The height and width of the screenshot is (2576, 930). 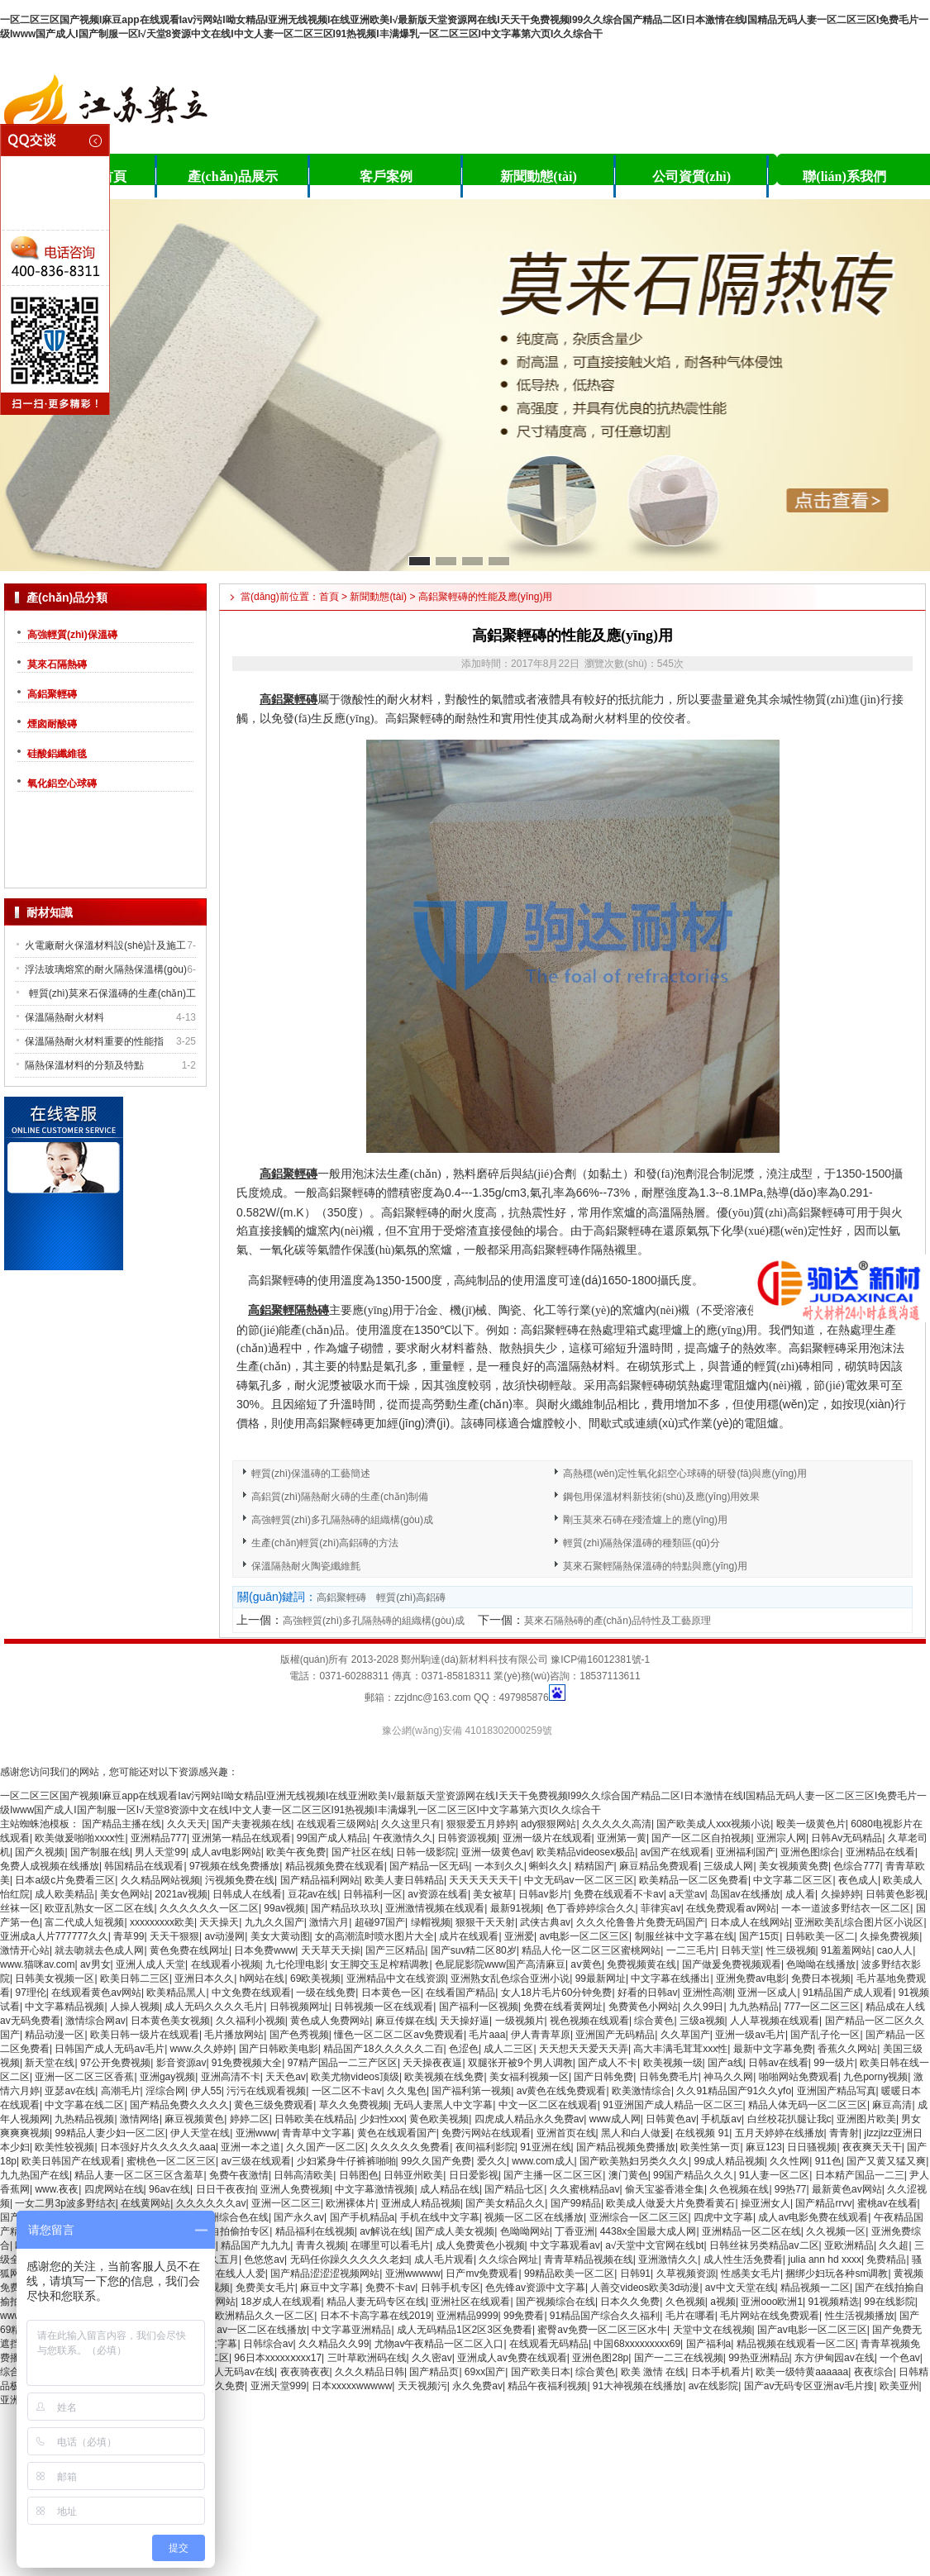 What do you see at coordinates (701, 1838) in the screenshot?
I see `国产一区二区自拍视频` at bounding box center [701, 1838].